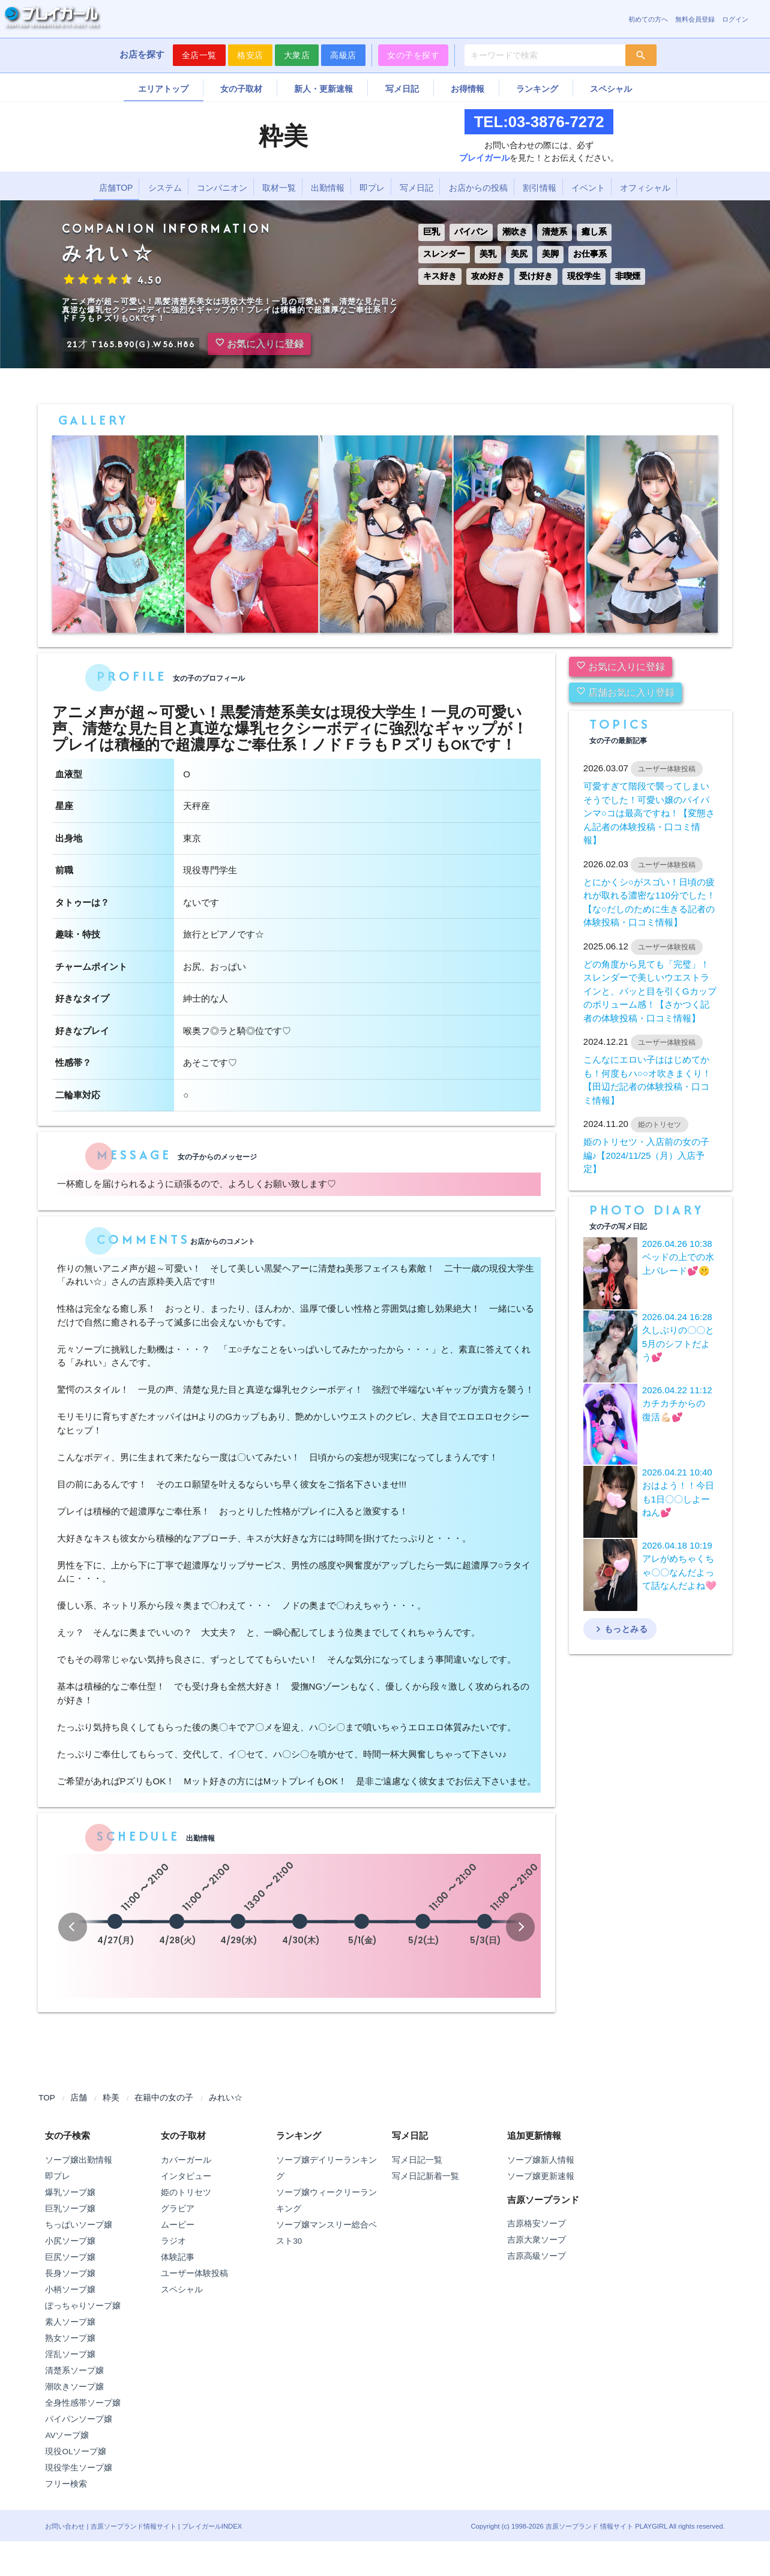 Image resolution: width=770 pixels, height=2576 pixels. I want to click on ランキング, so click(537, 89).